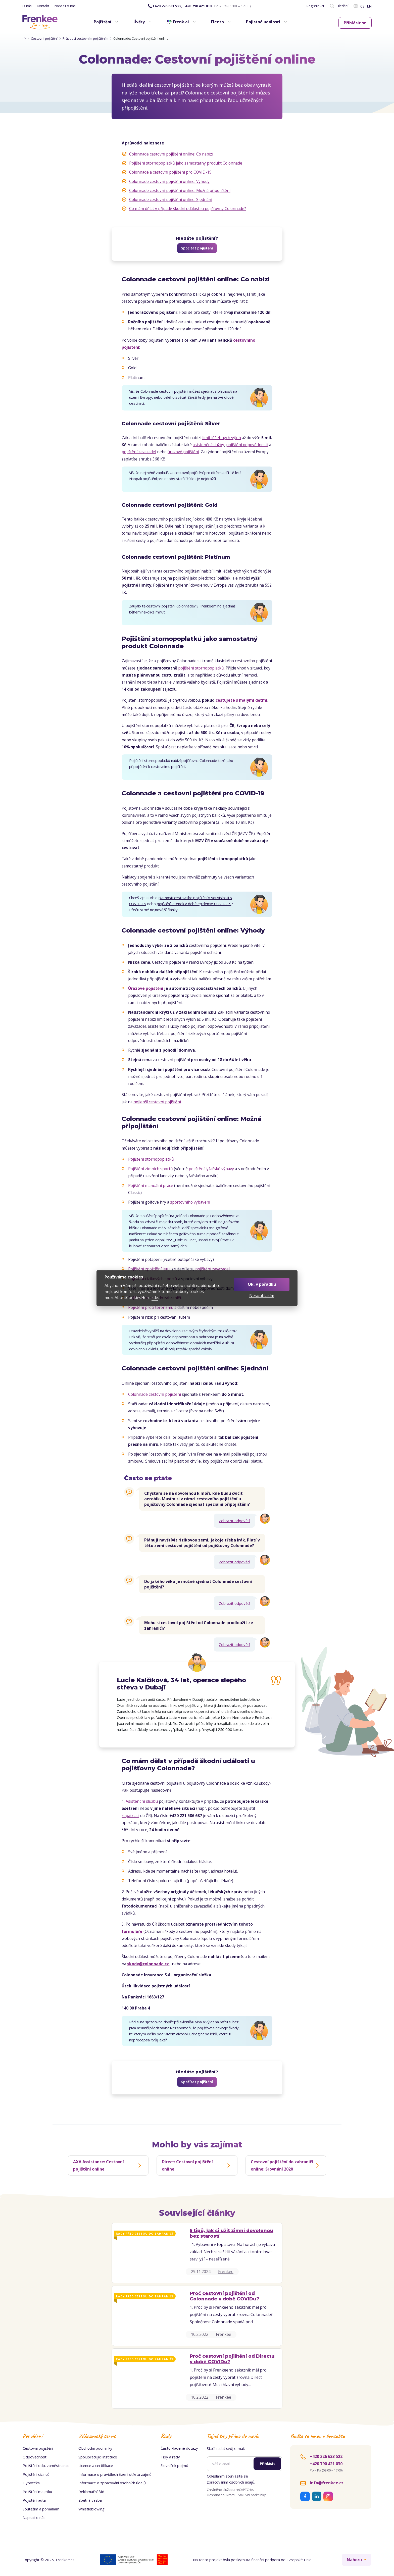  Describe the element at coordinates (221, 2495) in the screenshot. I see `Ochrana soukromí` at that location.